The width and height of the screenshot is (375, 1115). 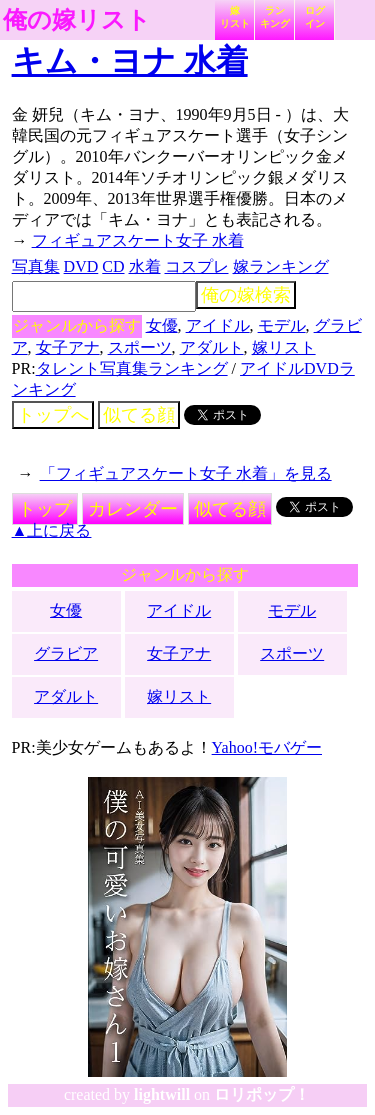 I want to click on ▲上に戻る, so click(x=52, y=530).